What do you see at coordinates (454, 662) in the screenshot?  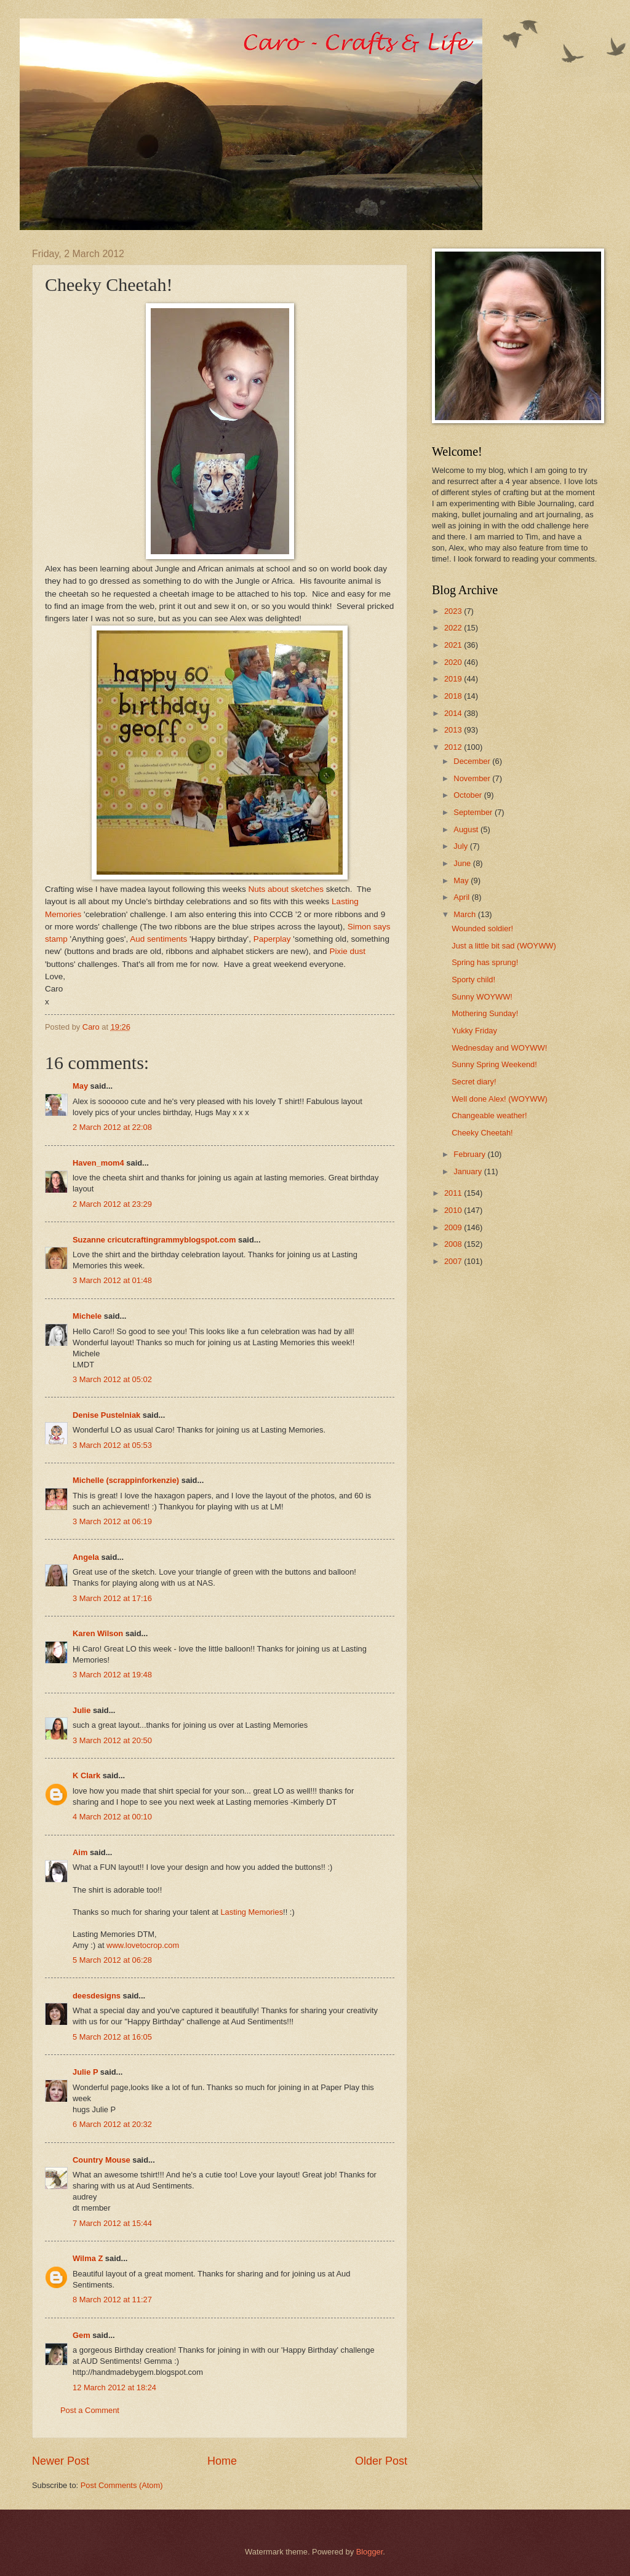 I see `2020` at bounding box center [454, 662].